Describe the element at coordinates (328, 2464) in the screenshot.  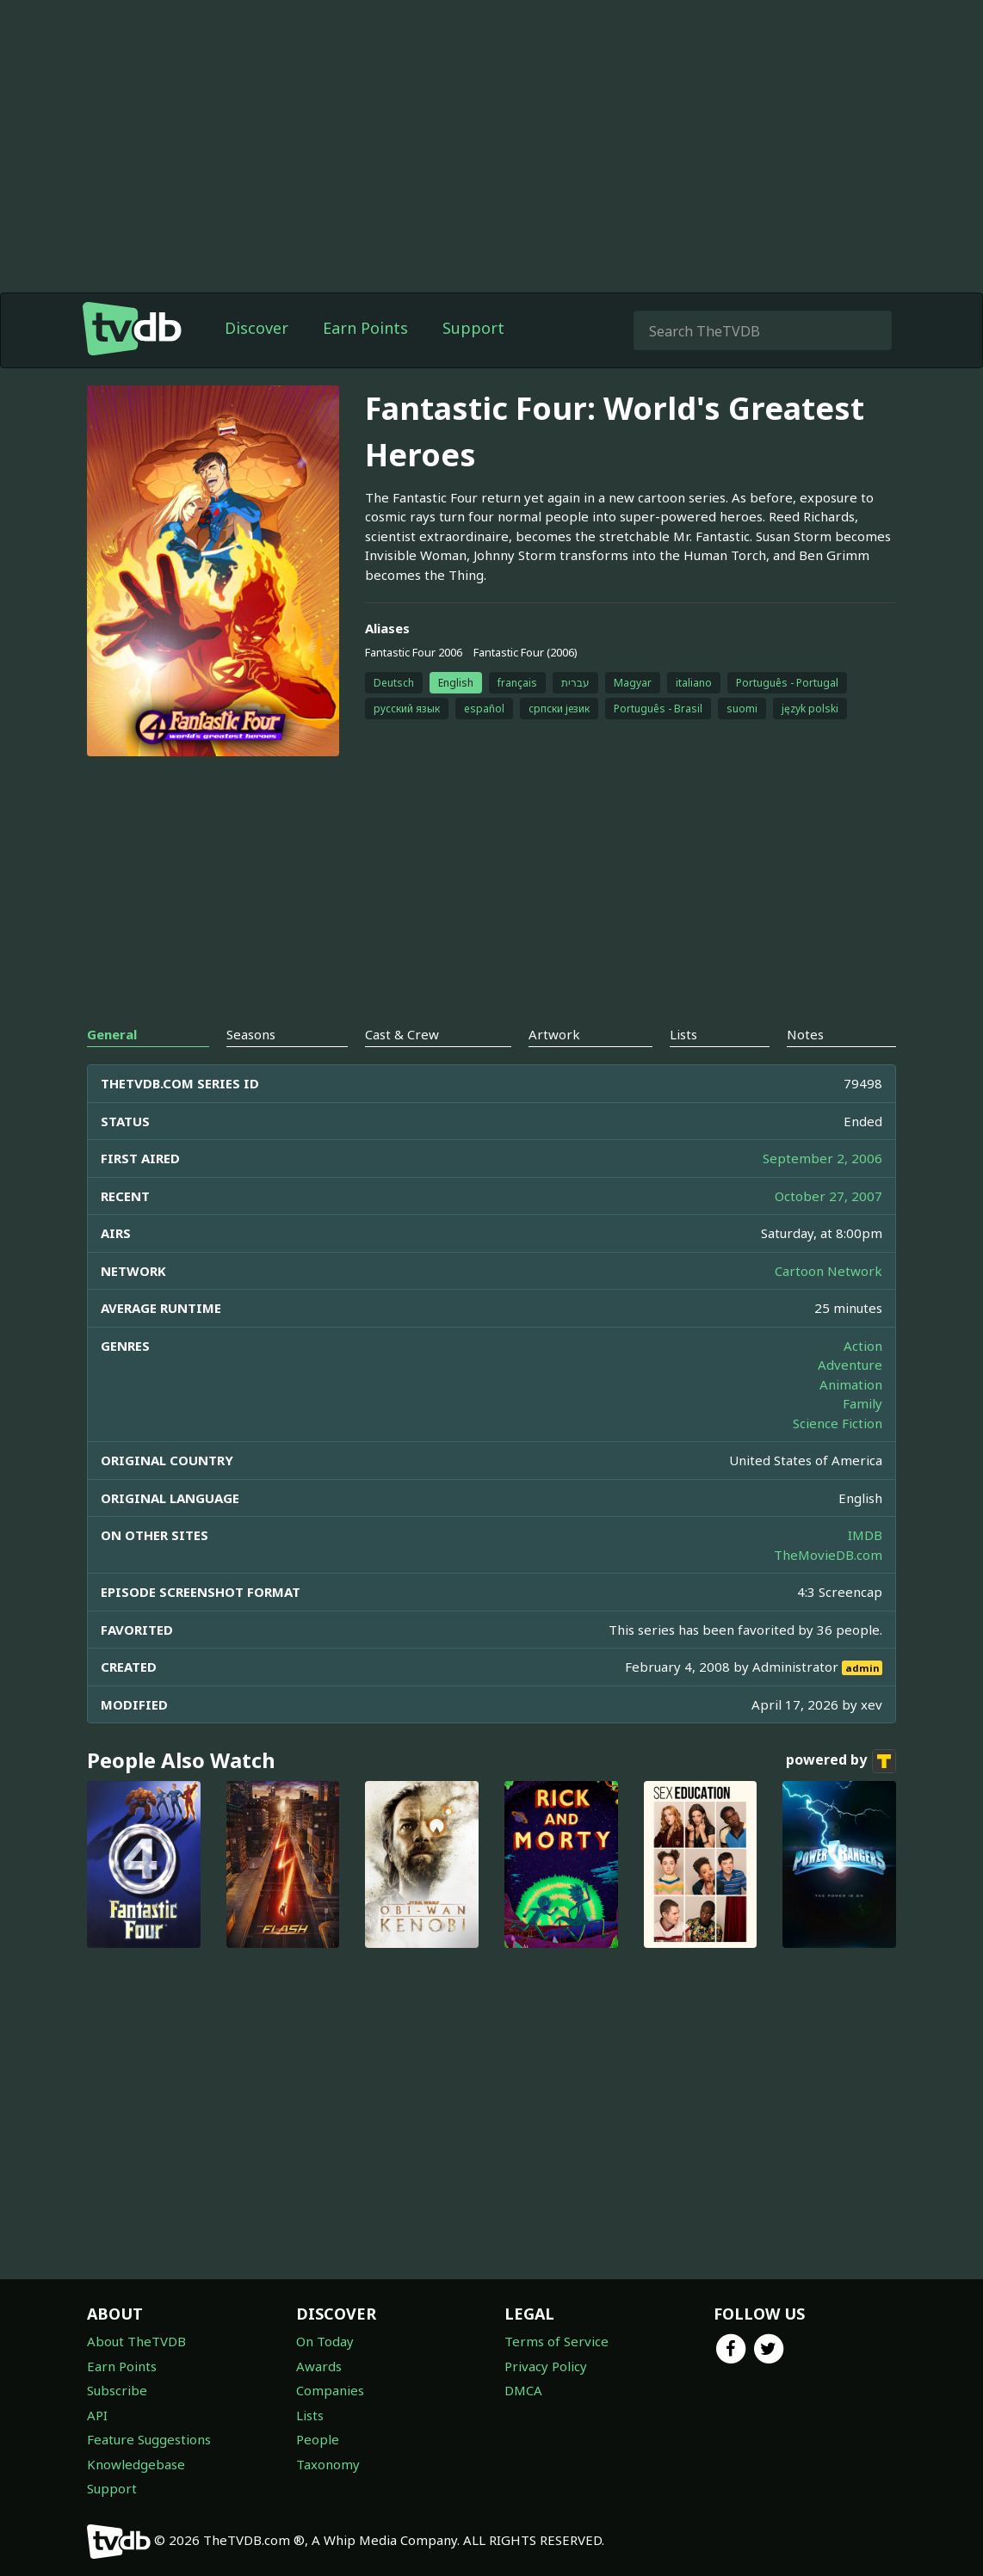
I see `Taxonomy` at that location.